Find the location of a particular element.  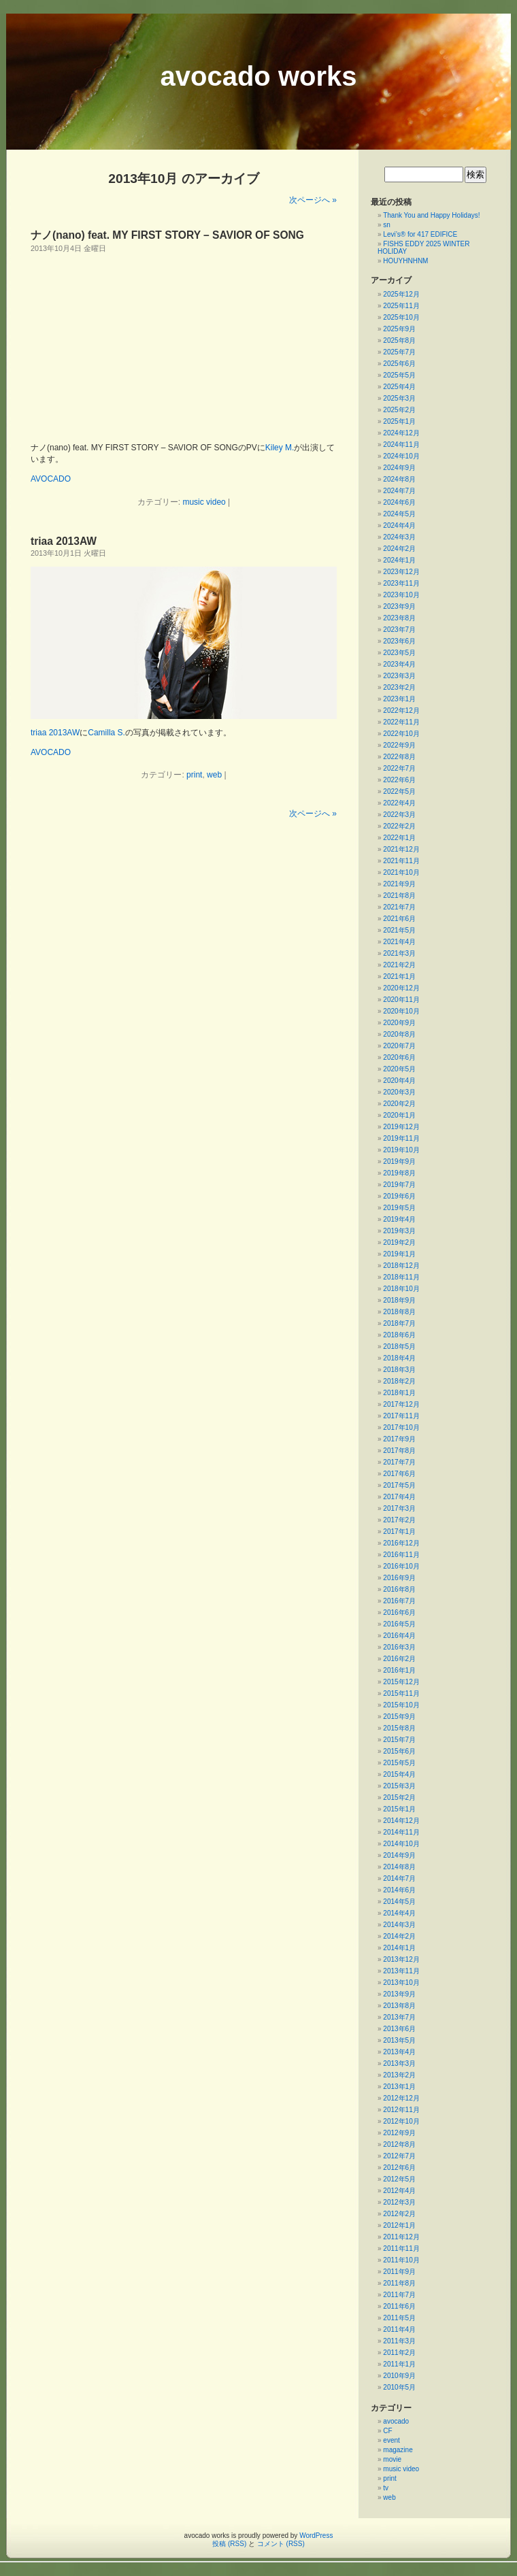

2024年7月 is located at coordinates (399, 491).